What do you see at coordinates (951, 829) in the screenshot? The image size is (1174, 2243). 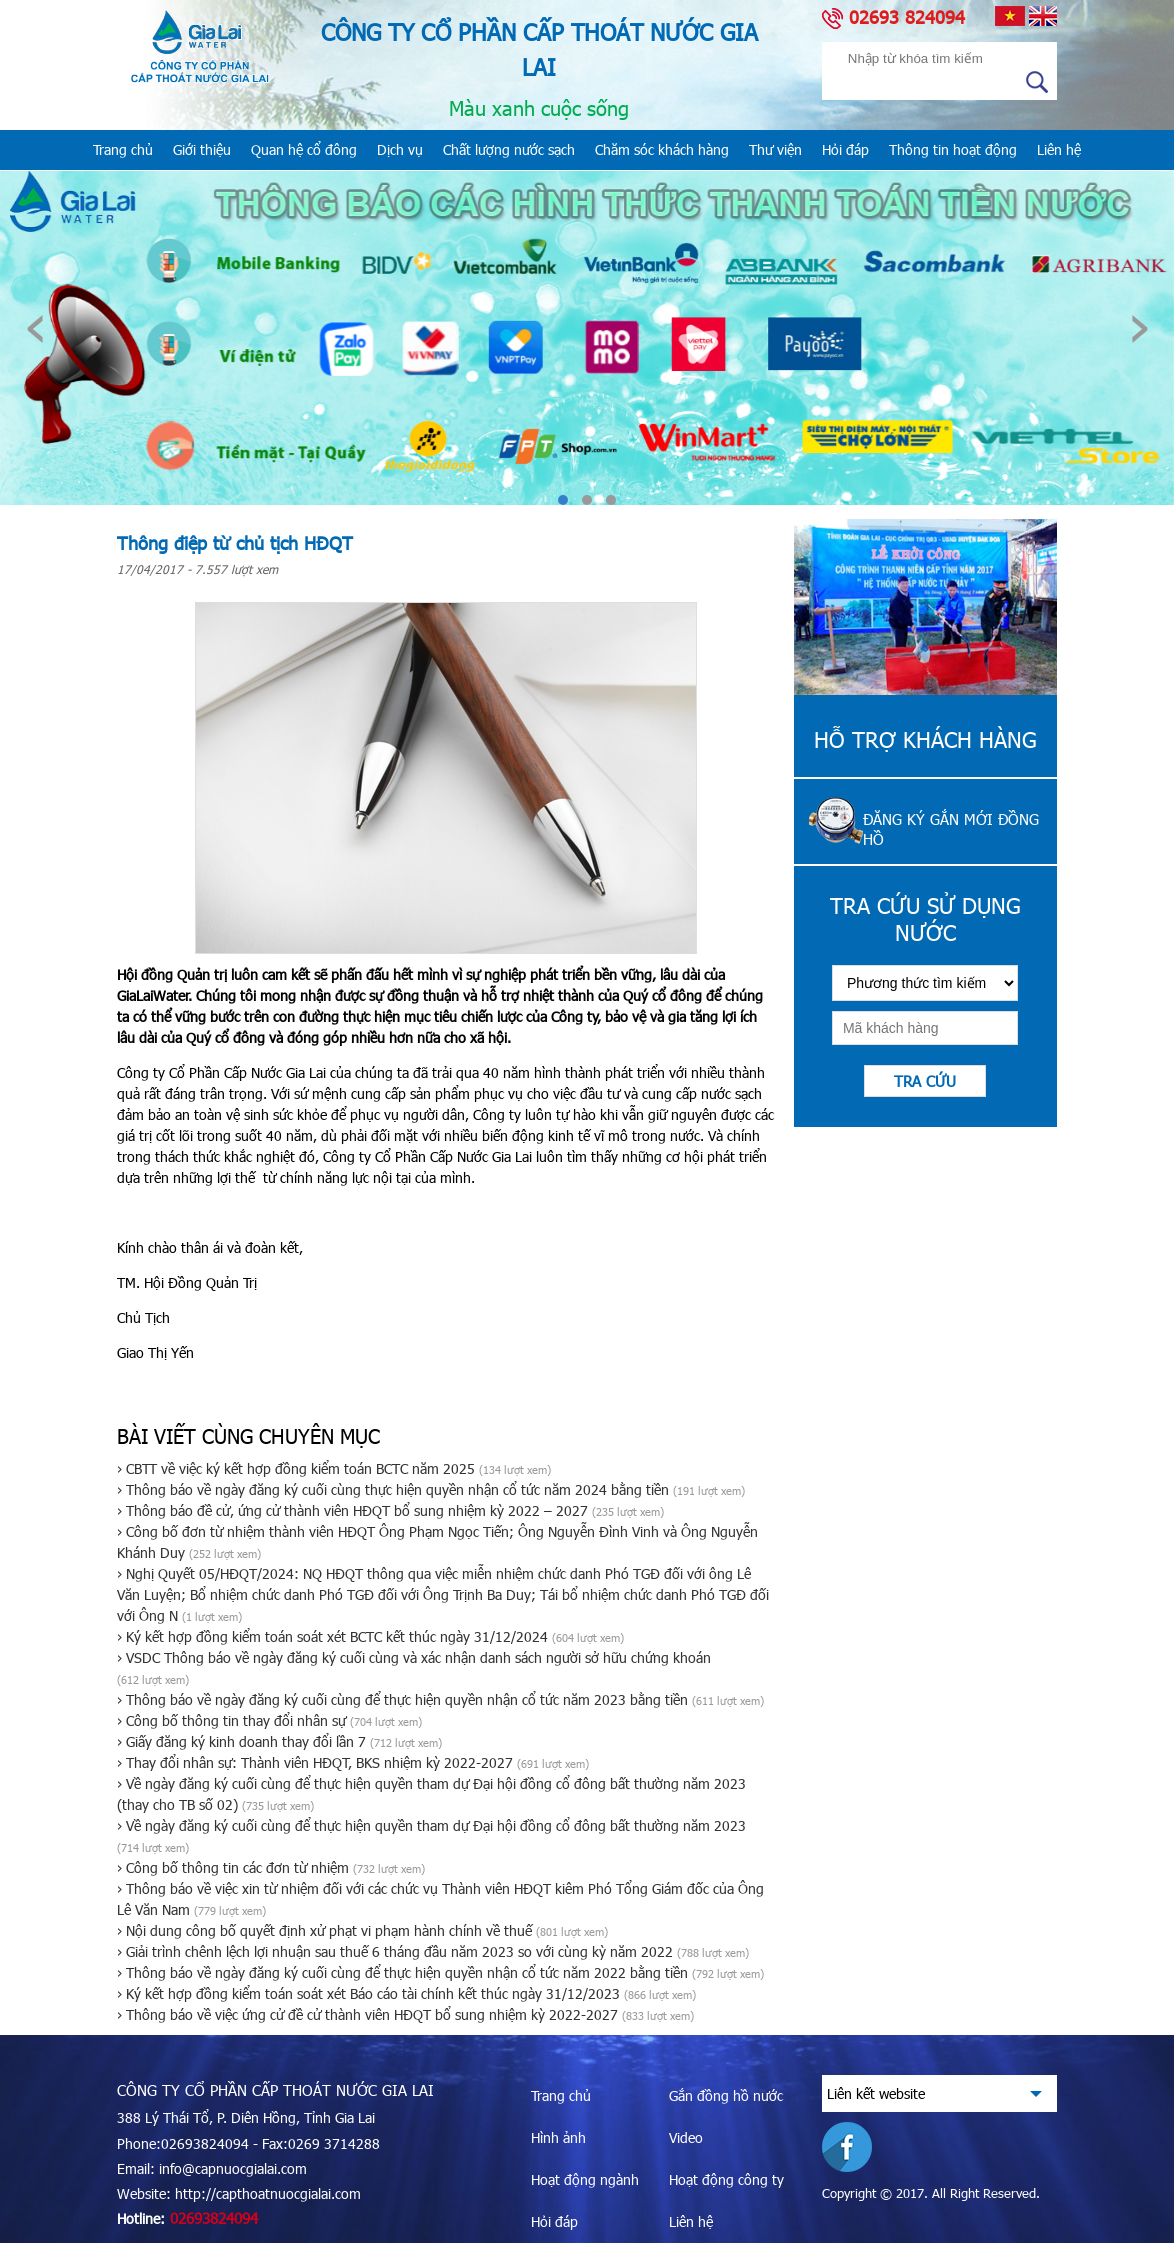 I see `Đăng ký gắn mới đồng hồ` at bounding box center [951, 829].